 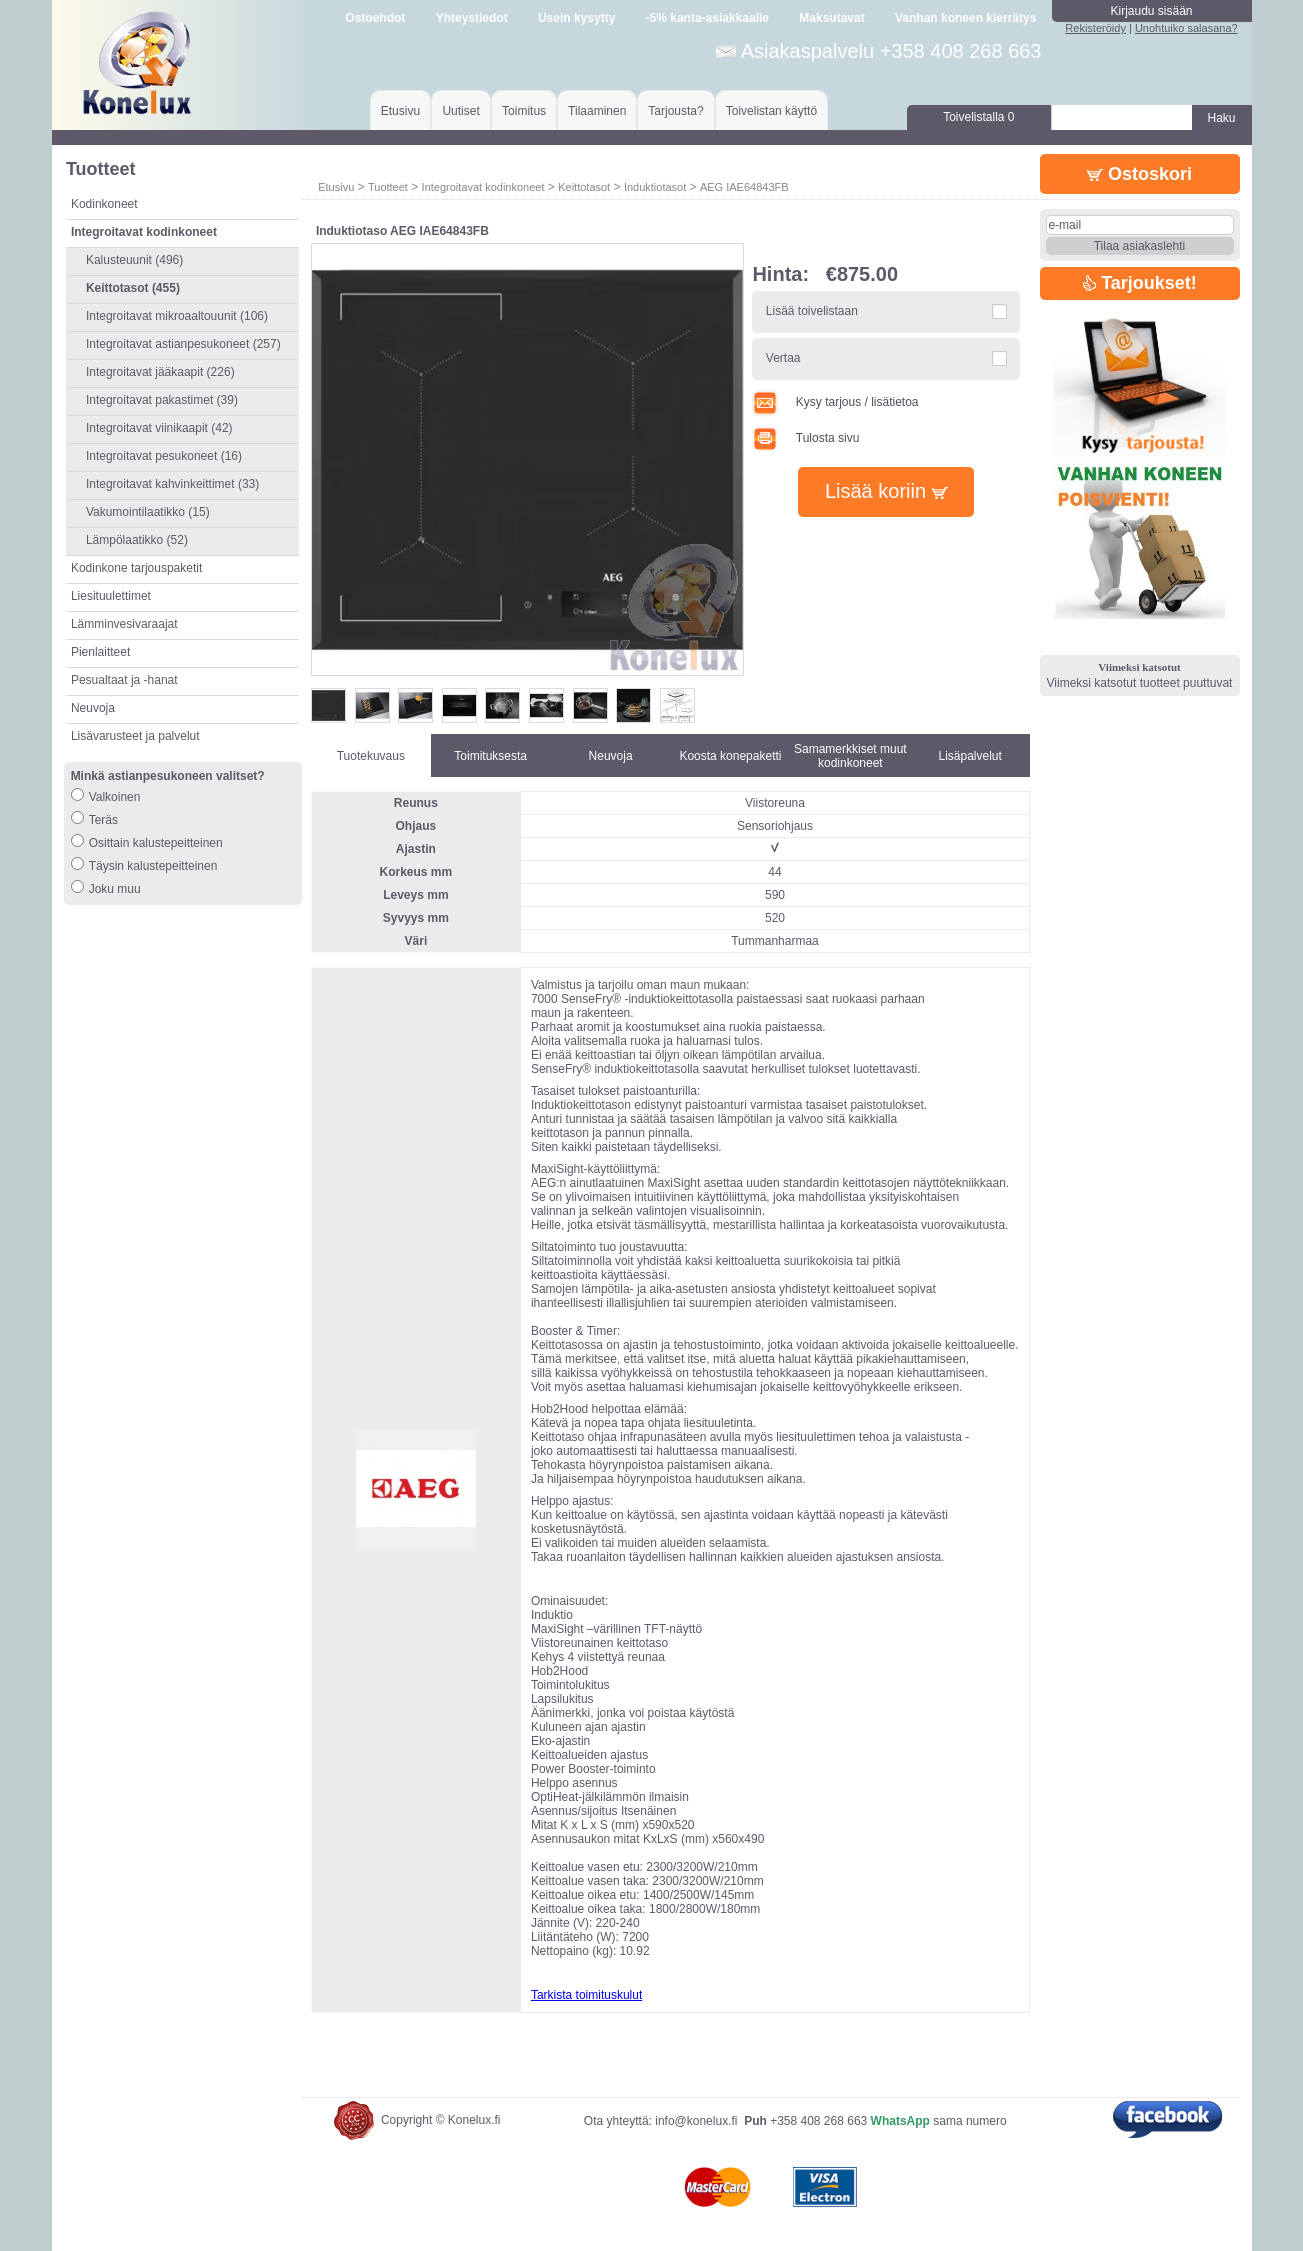 I want to click on Integroitavat astianpesukoneet (257), so click(x=183, y=344).